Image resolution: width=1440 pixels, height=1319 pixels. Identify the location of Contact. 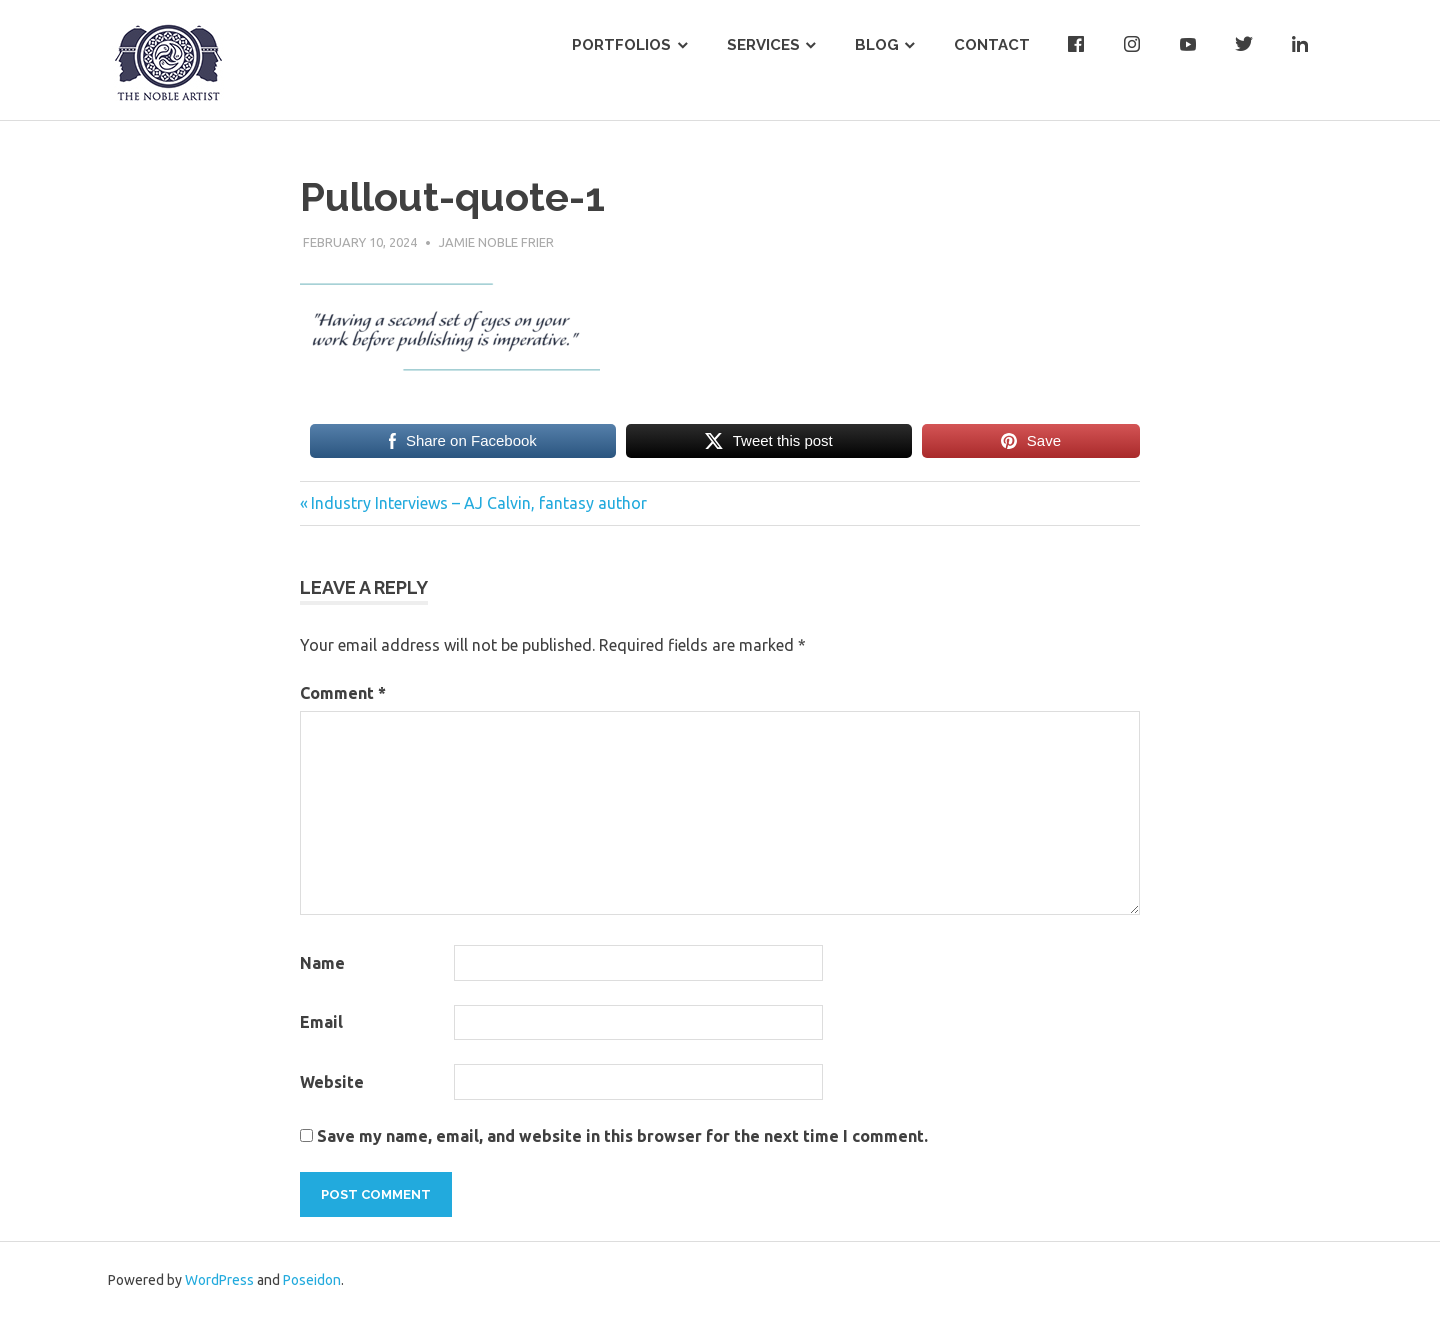
(992, 45).